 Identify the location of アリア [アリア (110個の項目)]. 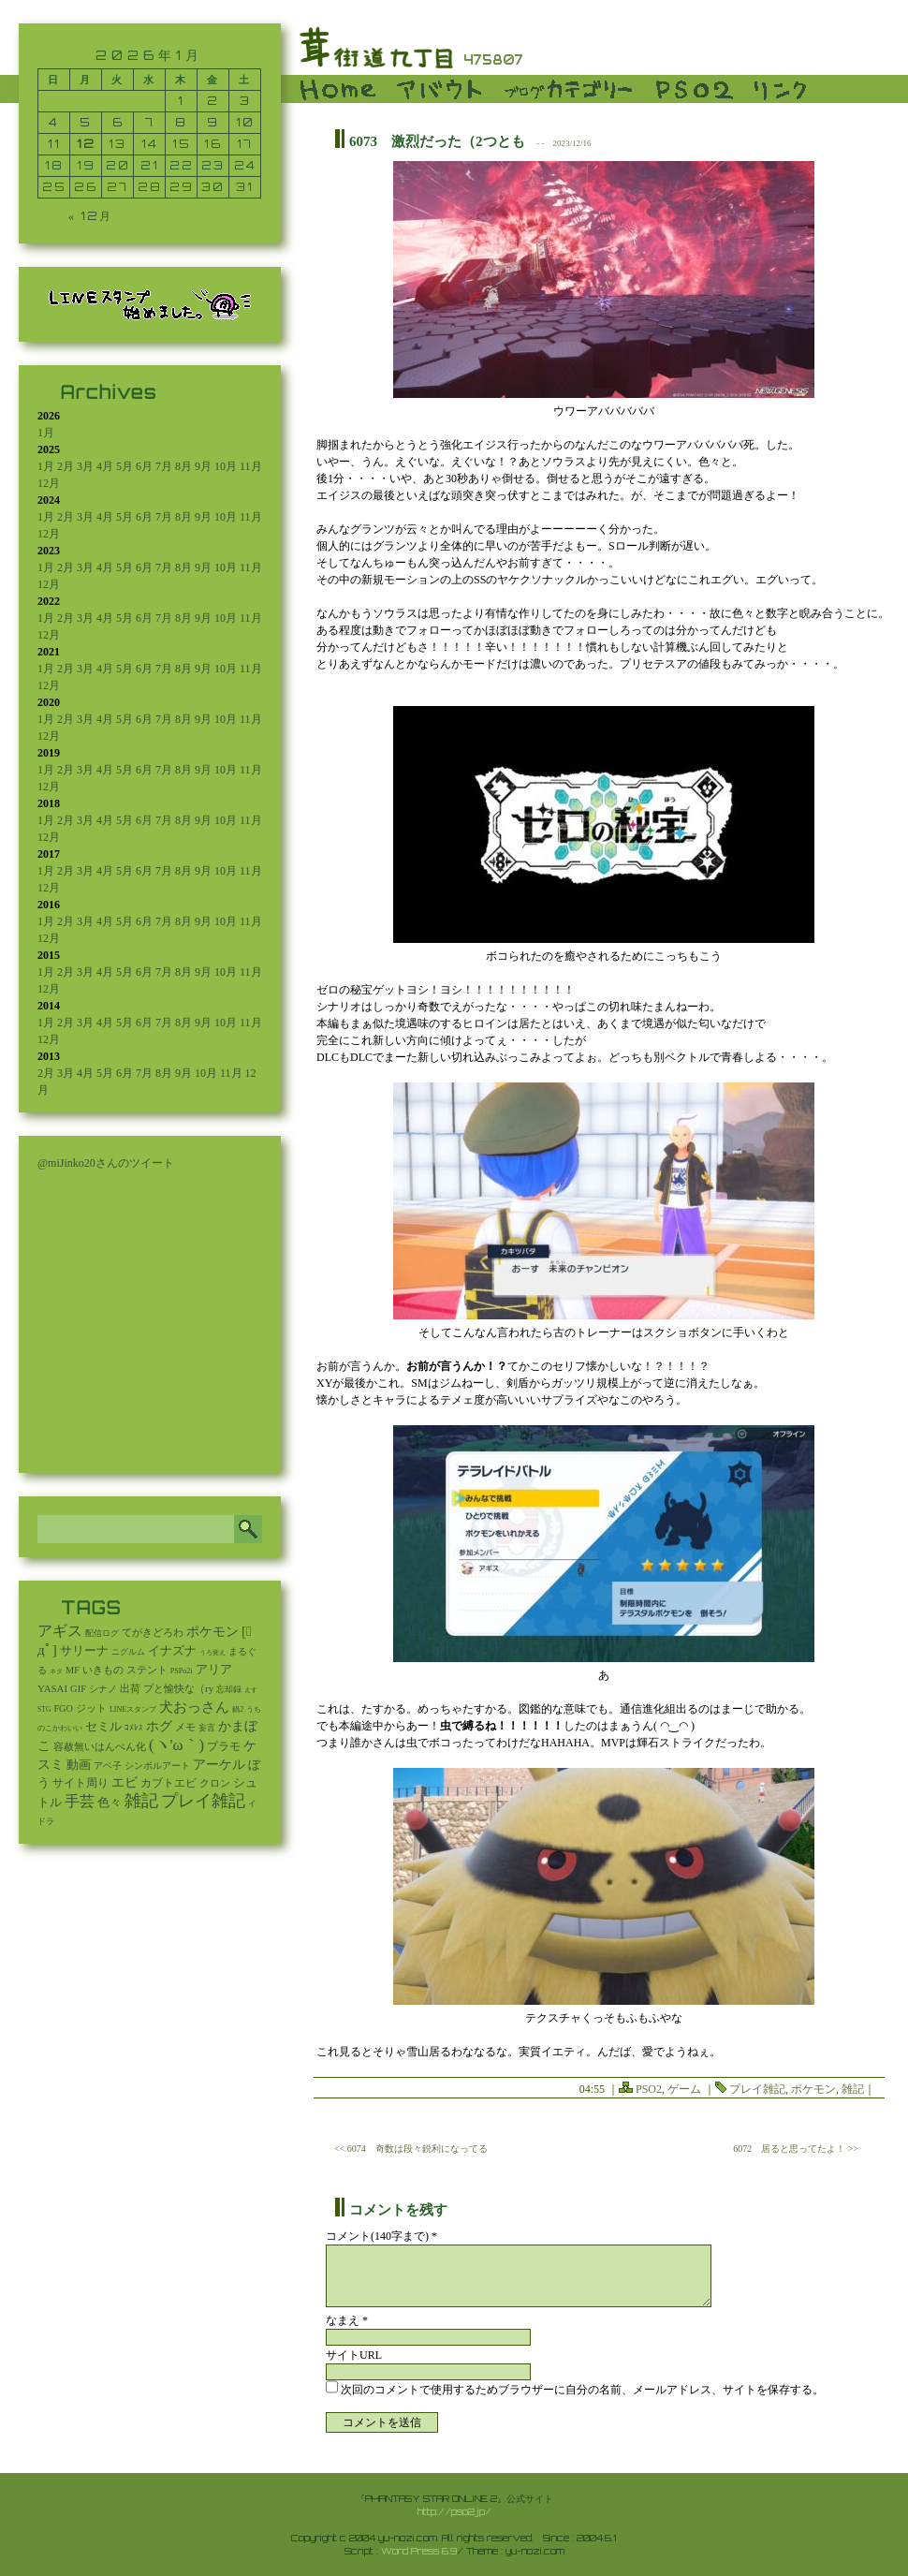
(214, 1669).